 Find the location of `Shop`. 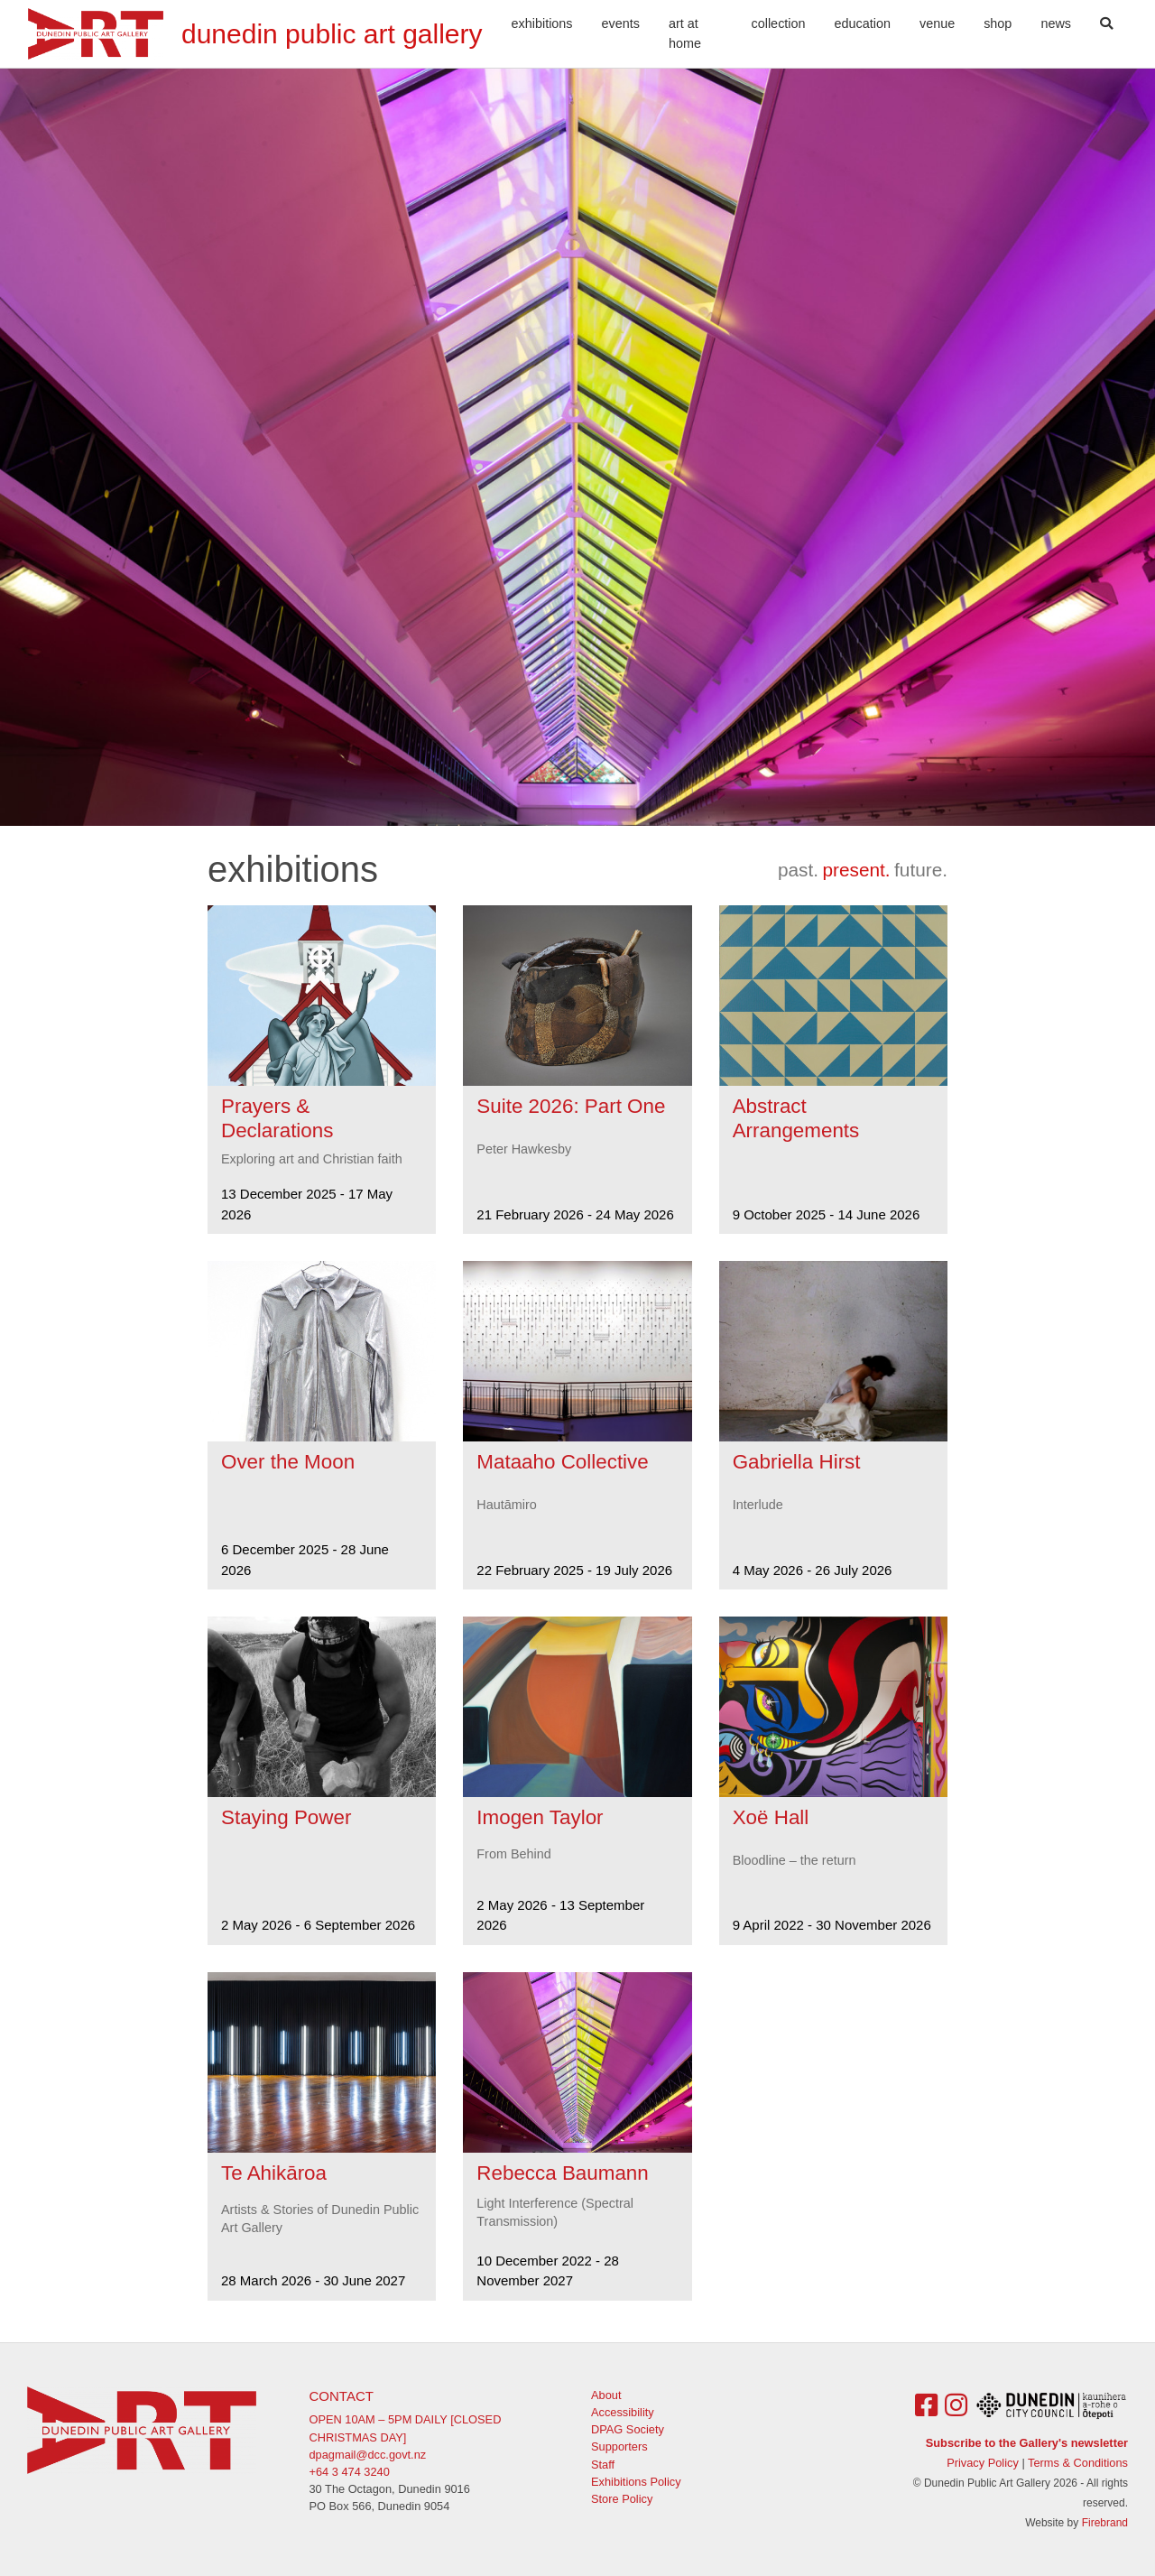

Shop is located at coordinates (998, 23).